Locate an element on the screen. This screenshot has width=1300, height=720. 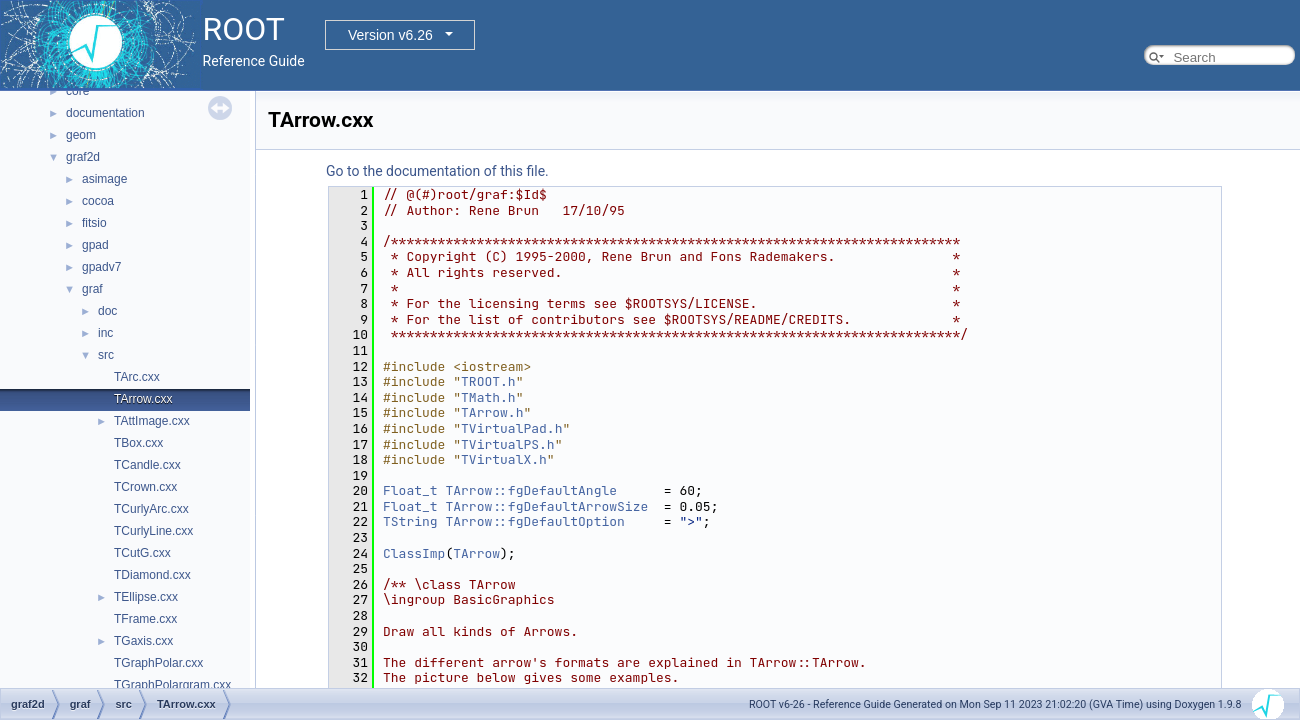
fitsio is located at coordinates (94, 223).